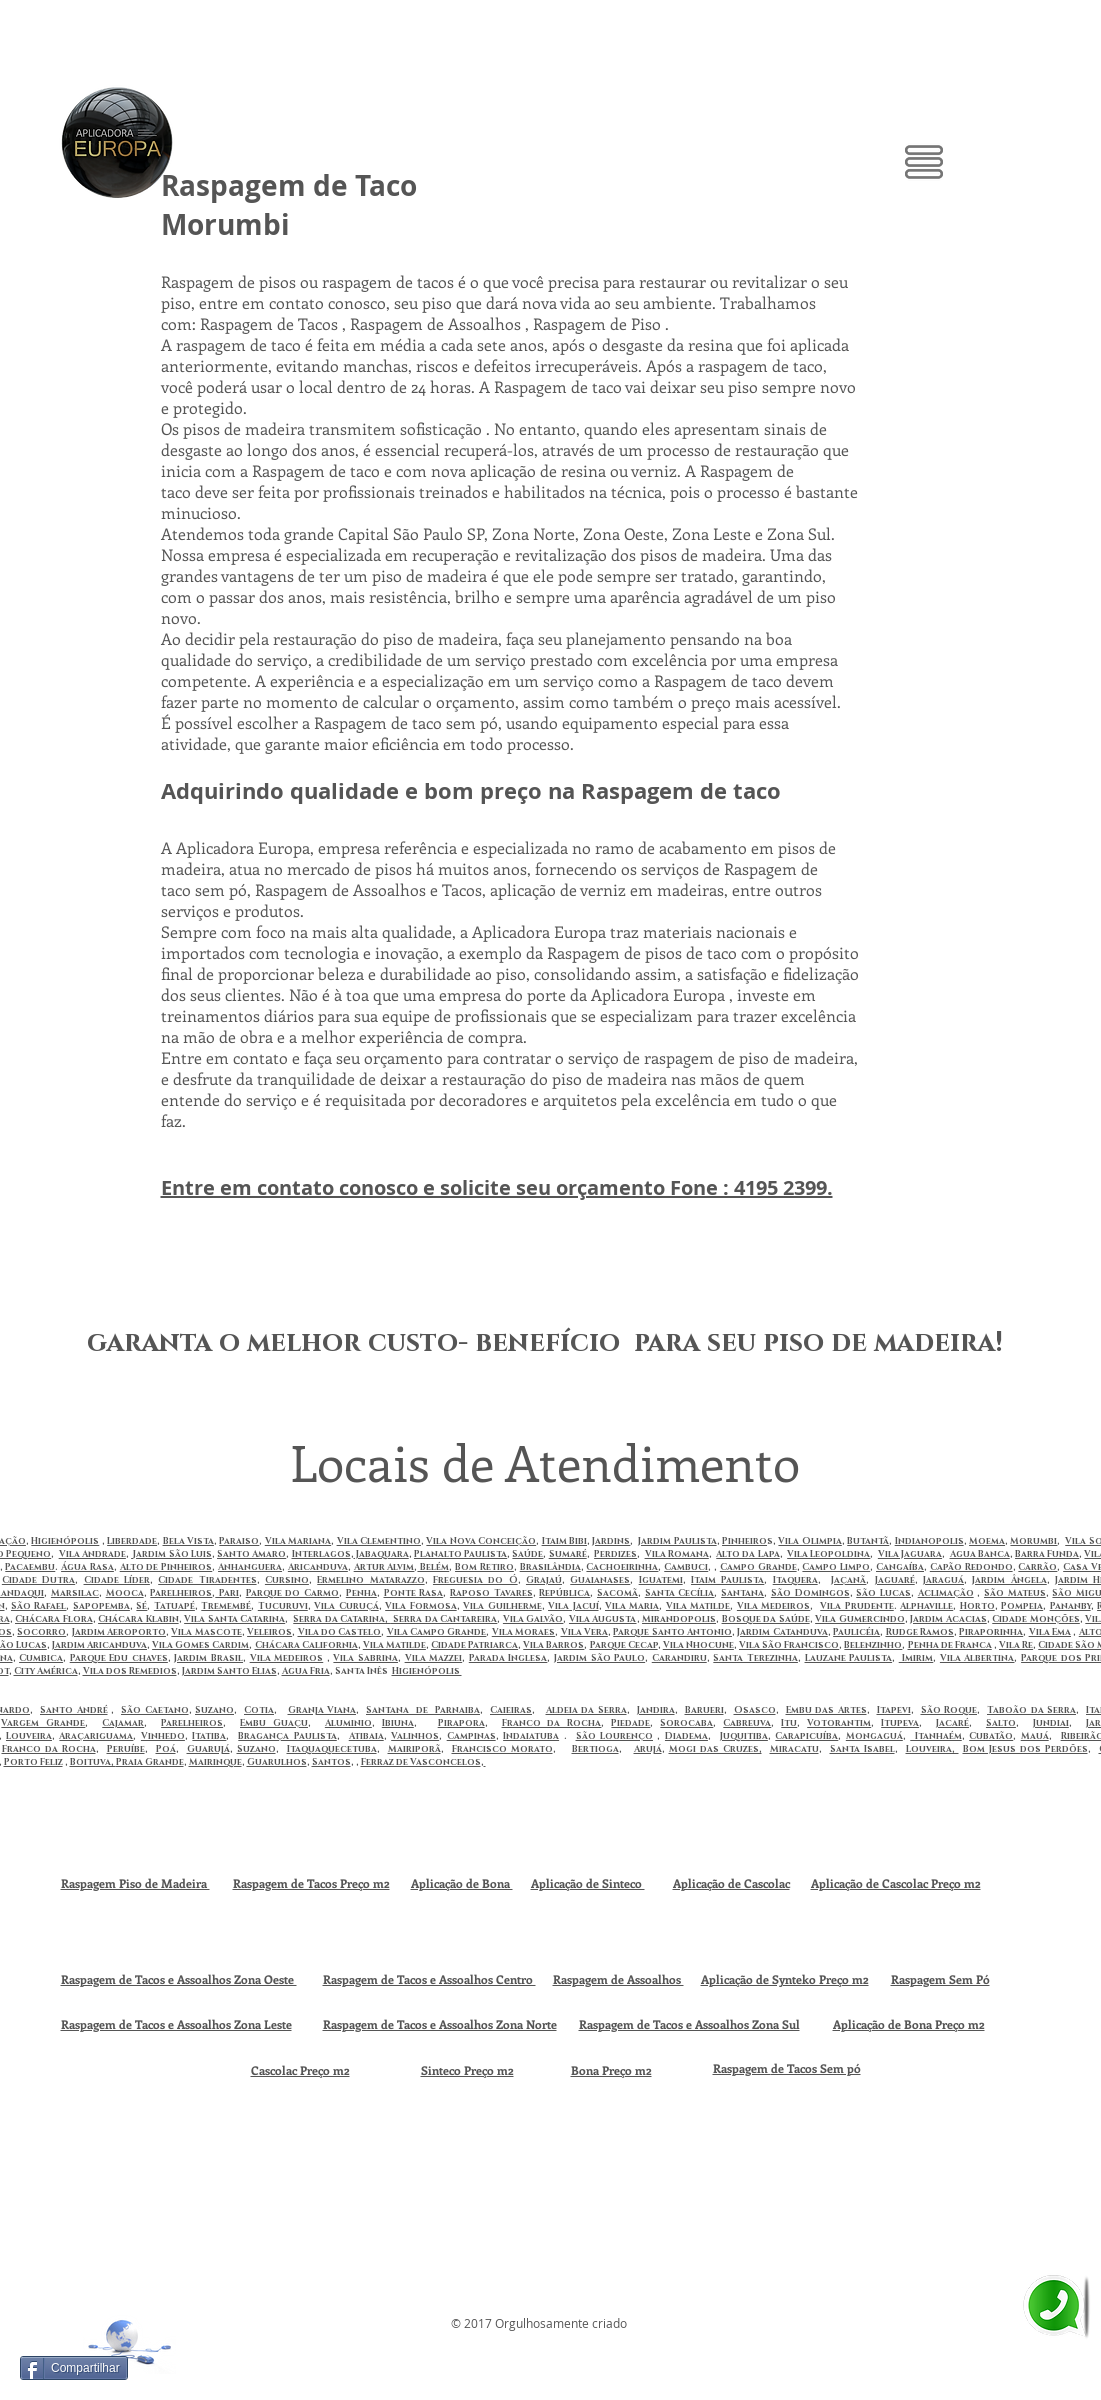  What do you see at coordinates (163, 1736) in the screenshot?
I see `Vinhedo` at bounding box center [163, 1736].